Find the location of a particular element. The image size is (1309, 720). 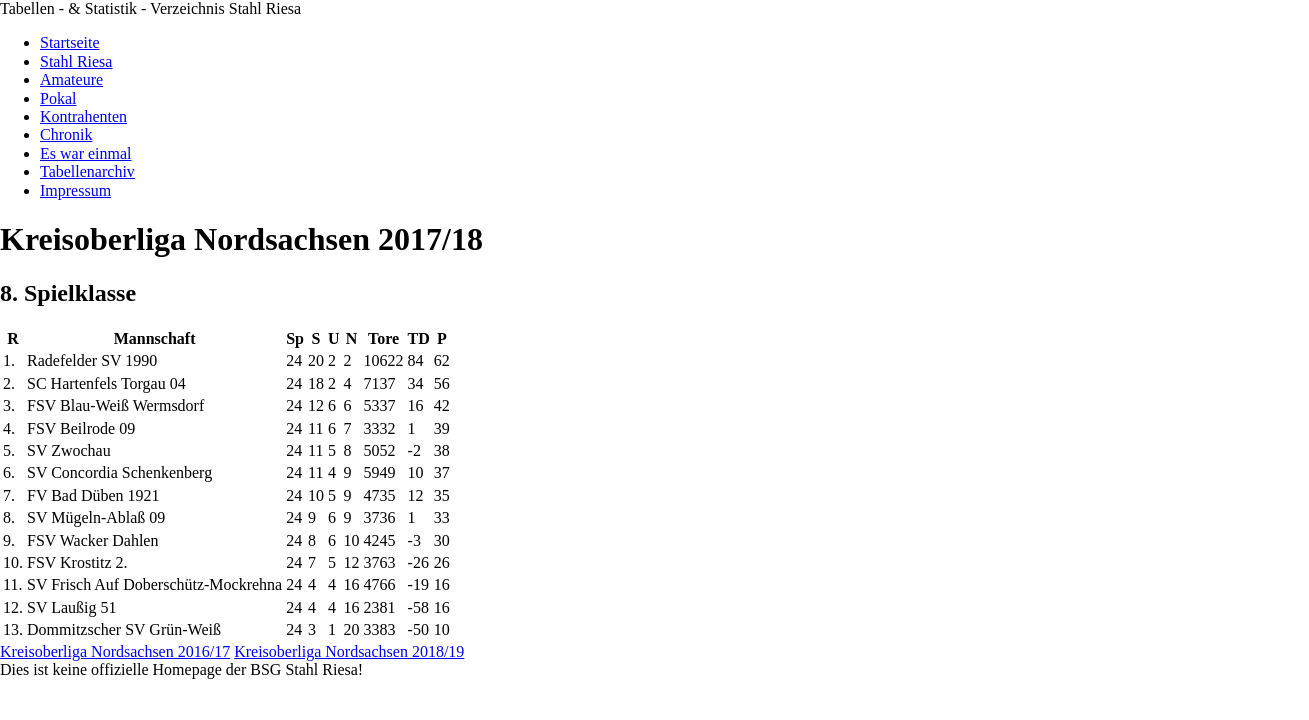

Pokal is located at coordinates (58, 98).